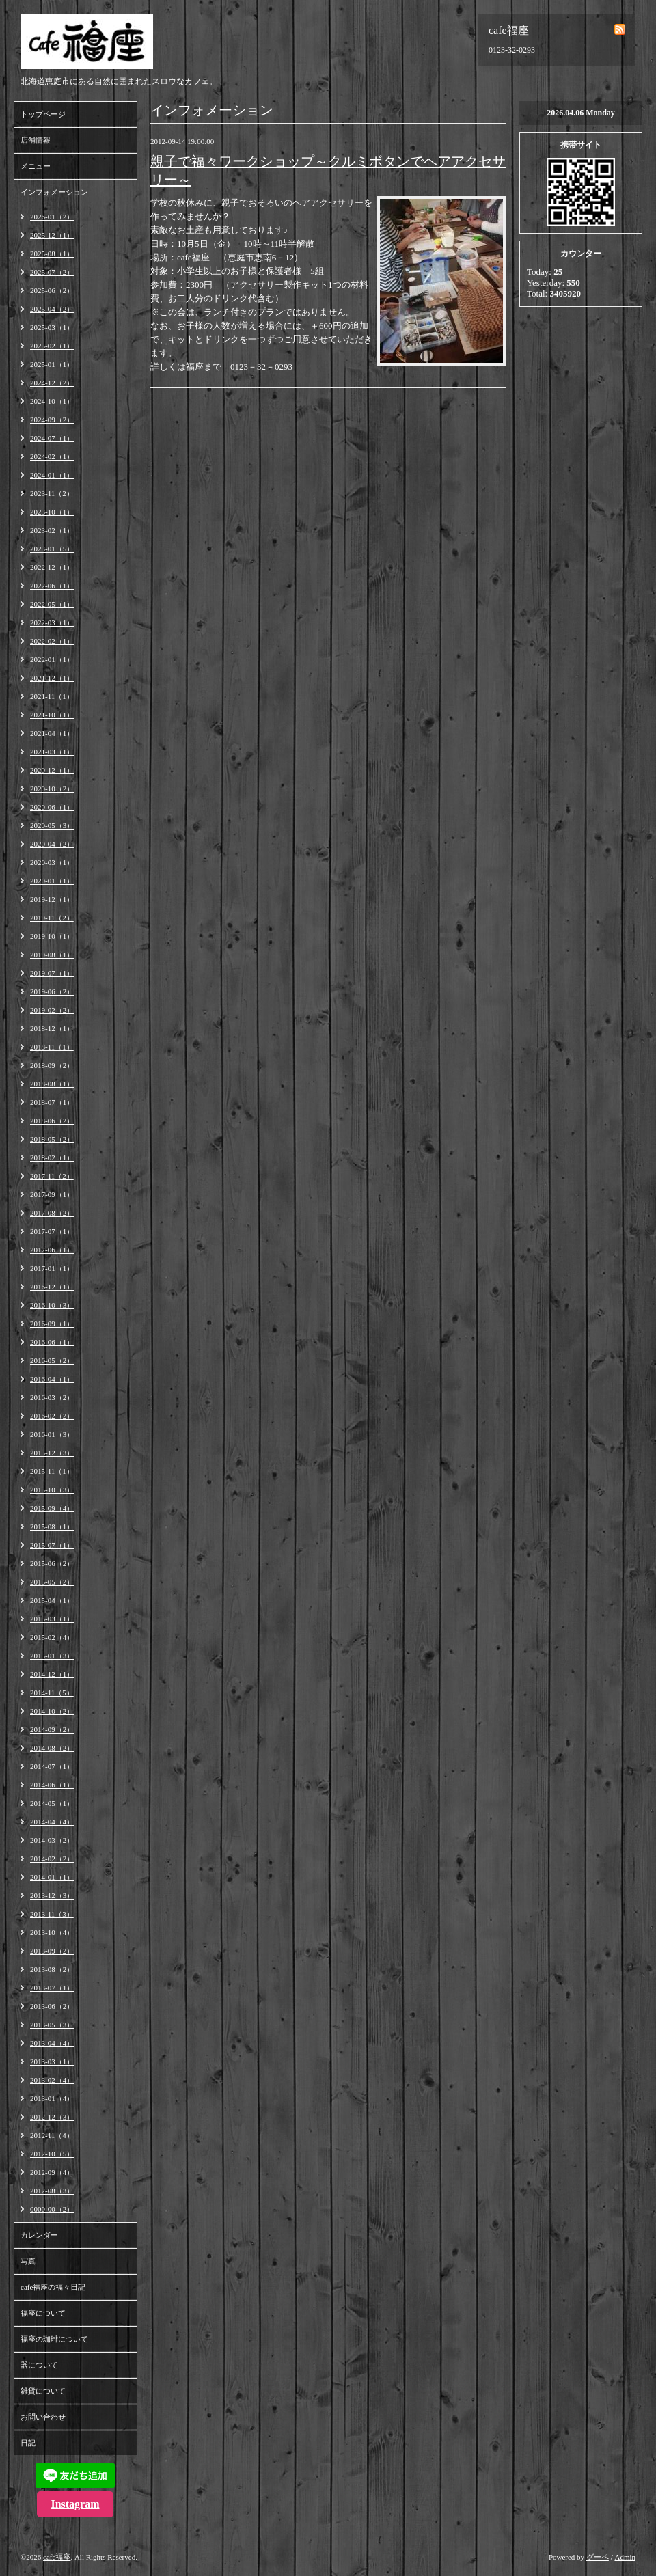 The width and height of the screenshot is (656, 2576). Describe the element at coordinates (52, 512) in the screenshot. I see `2023-10（1）` at that location.